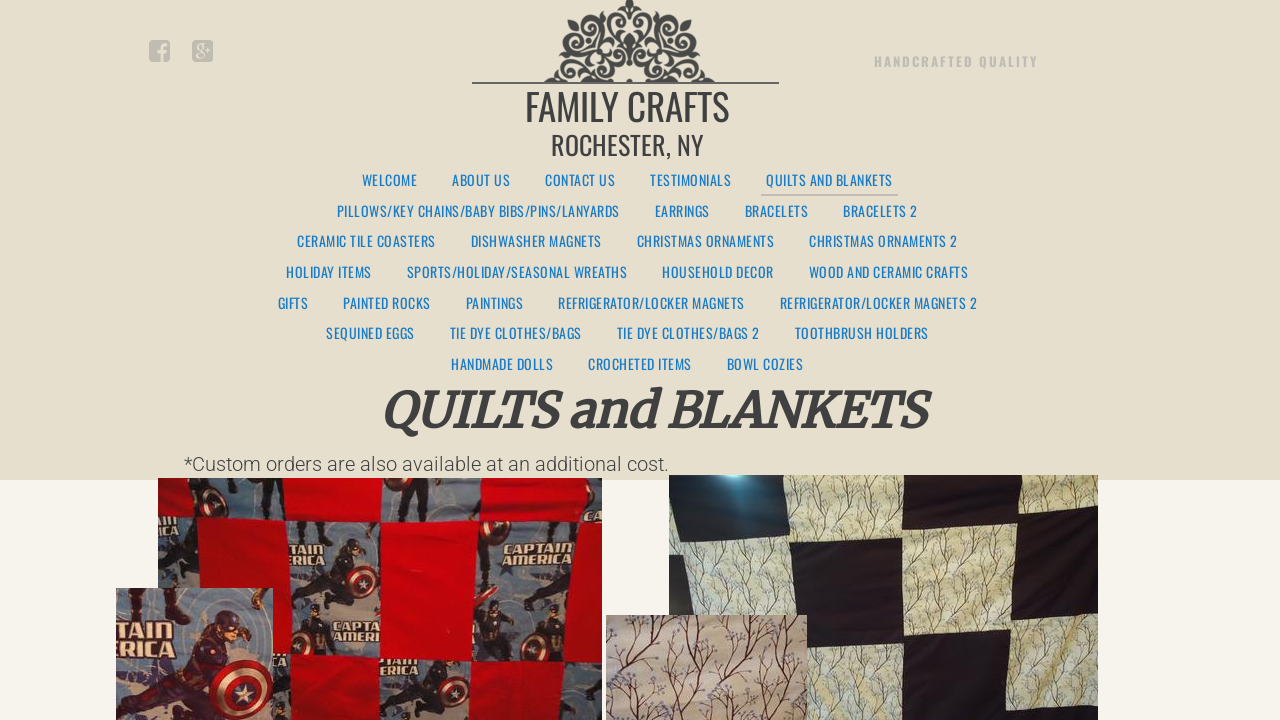 This screenshot has height=720, width=1280. What do you see at coordinates (390, 180) in the screenshot?
I see `Welcome` at bounding box center [390, 180].